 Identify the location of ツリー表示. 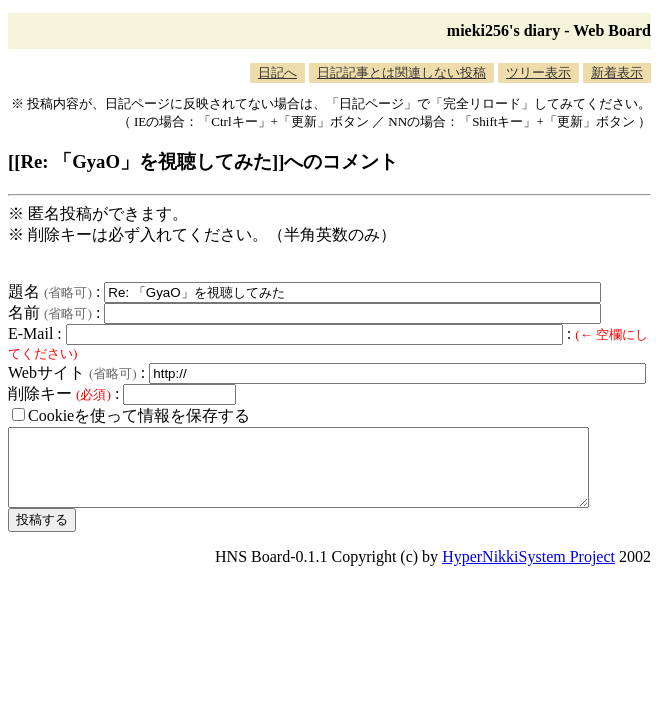
(538, 72).